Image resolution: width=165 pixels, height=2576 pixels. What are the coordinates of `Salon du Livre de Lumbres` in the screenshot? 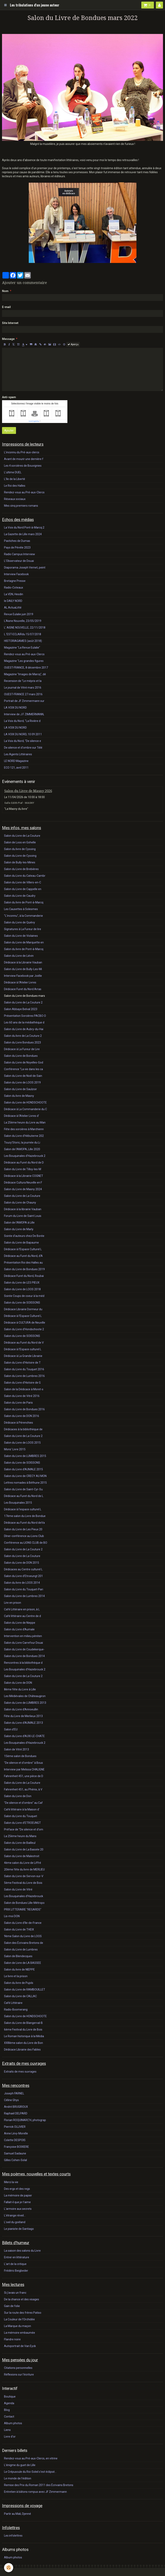 It's located at (21, 1949).